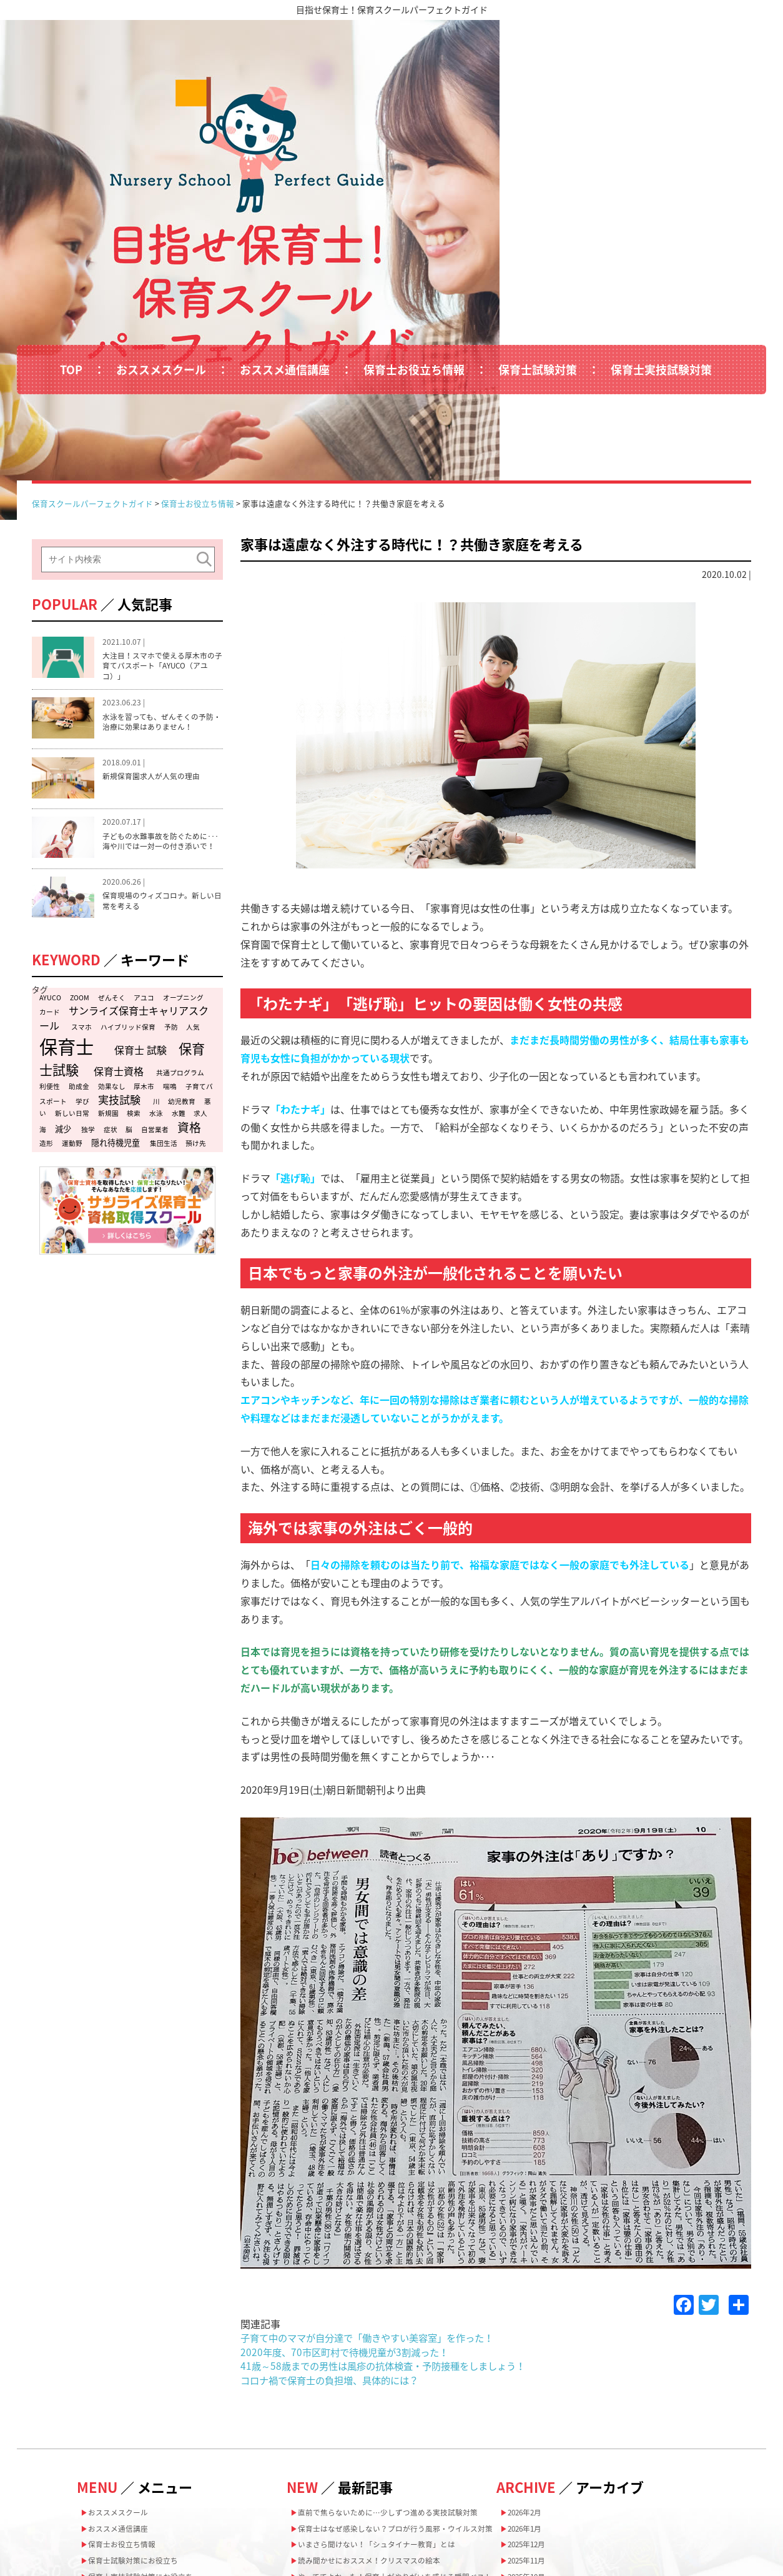 The height and width of the screenshot is (2576, 783). I want to click on 予防 [予防 (1個の項目)], so click(171, 837).